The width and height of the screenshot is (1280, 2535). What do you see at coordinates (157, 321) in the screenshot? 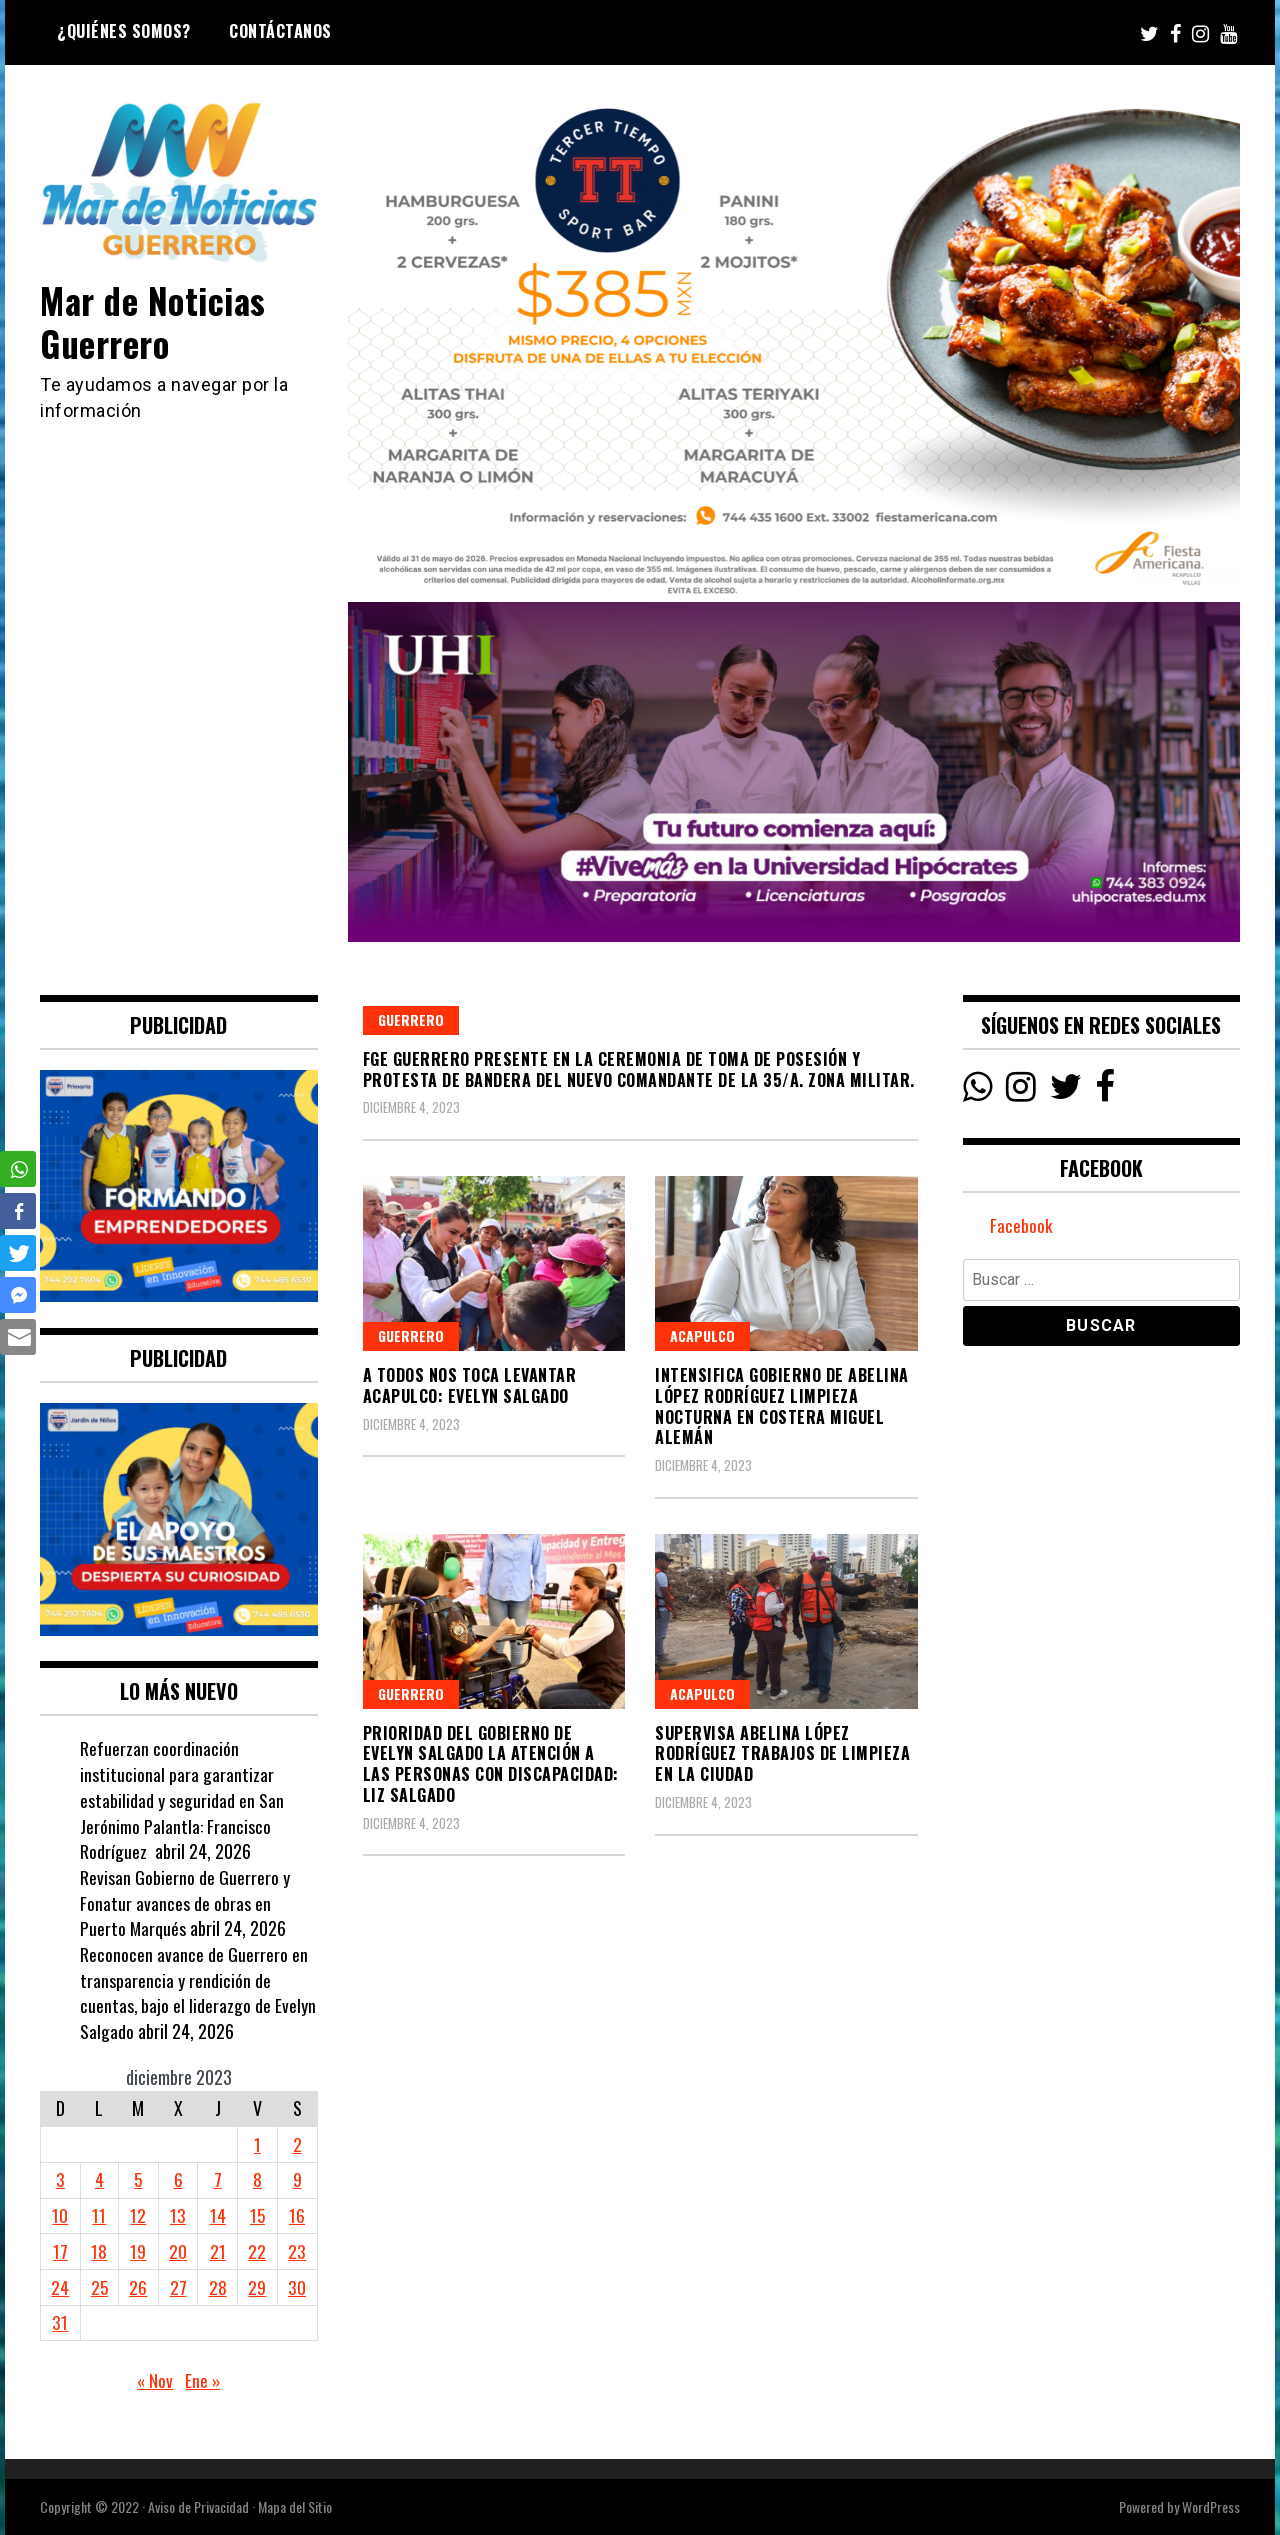
I see `Mar de Noticias Guerrero` at bounding box center [157, 321].